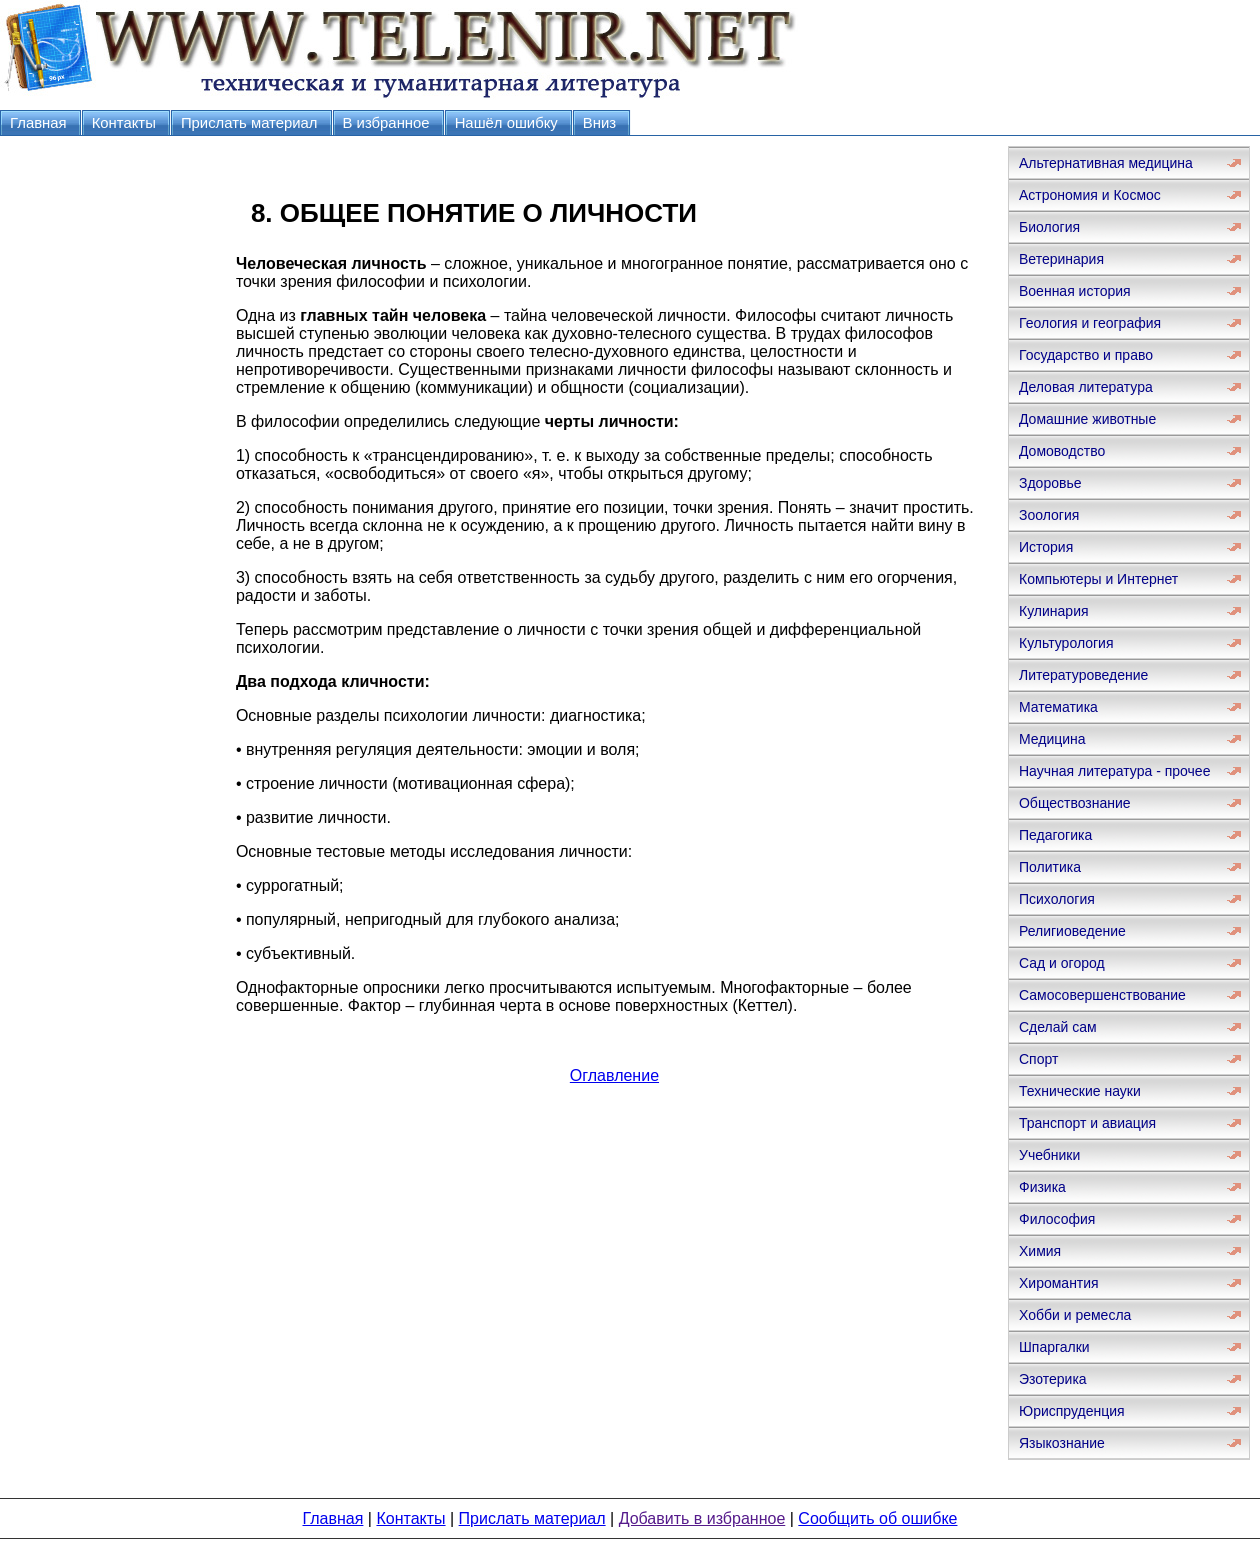 The height and width of the screenshot is (1568, 1260). Describe the element at coordinates (1058, 707) in the screenshot. I see `Математика` at that location.